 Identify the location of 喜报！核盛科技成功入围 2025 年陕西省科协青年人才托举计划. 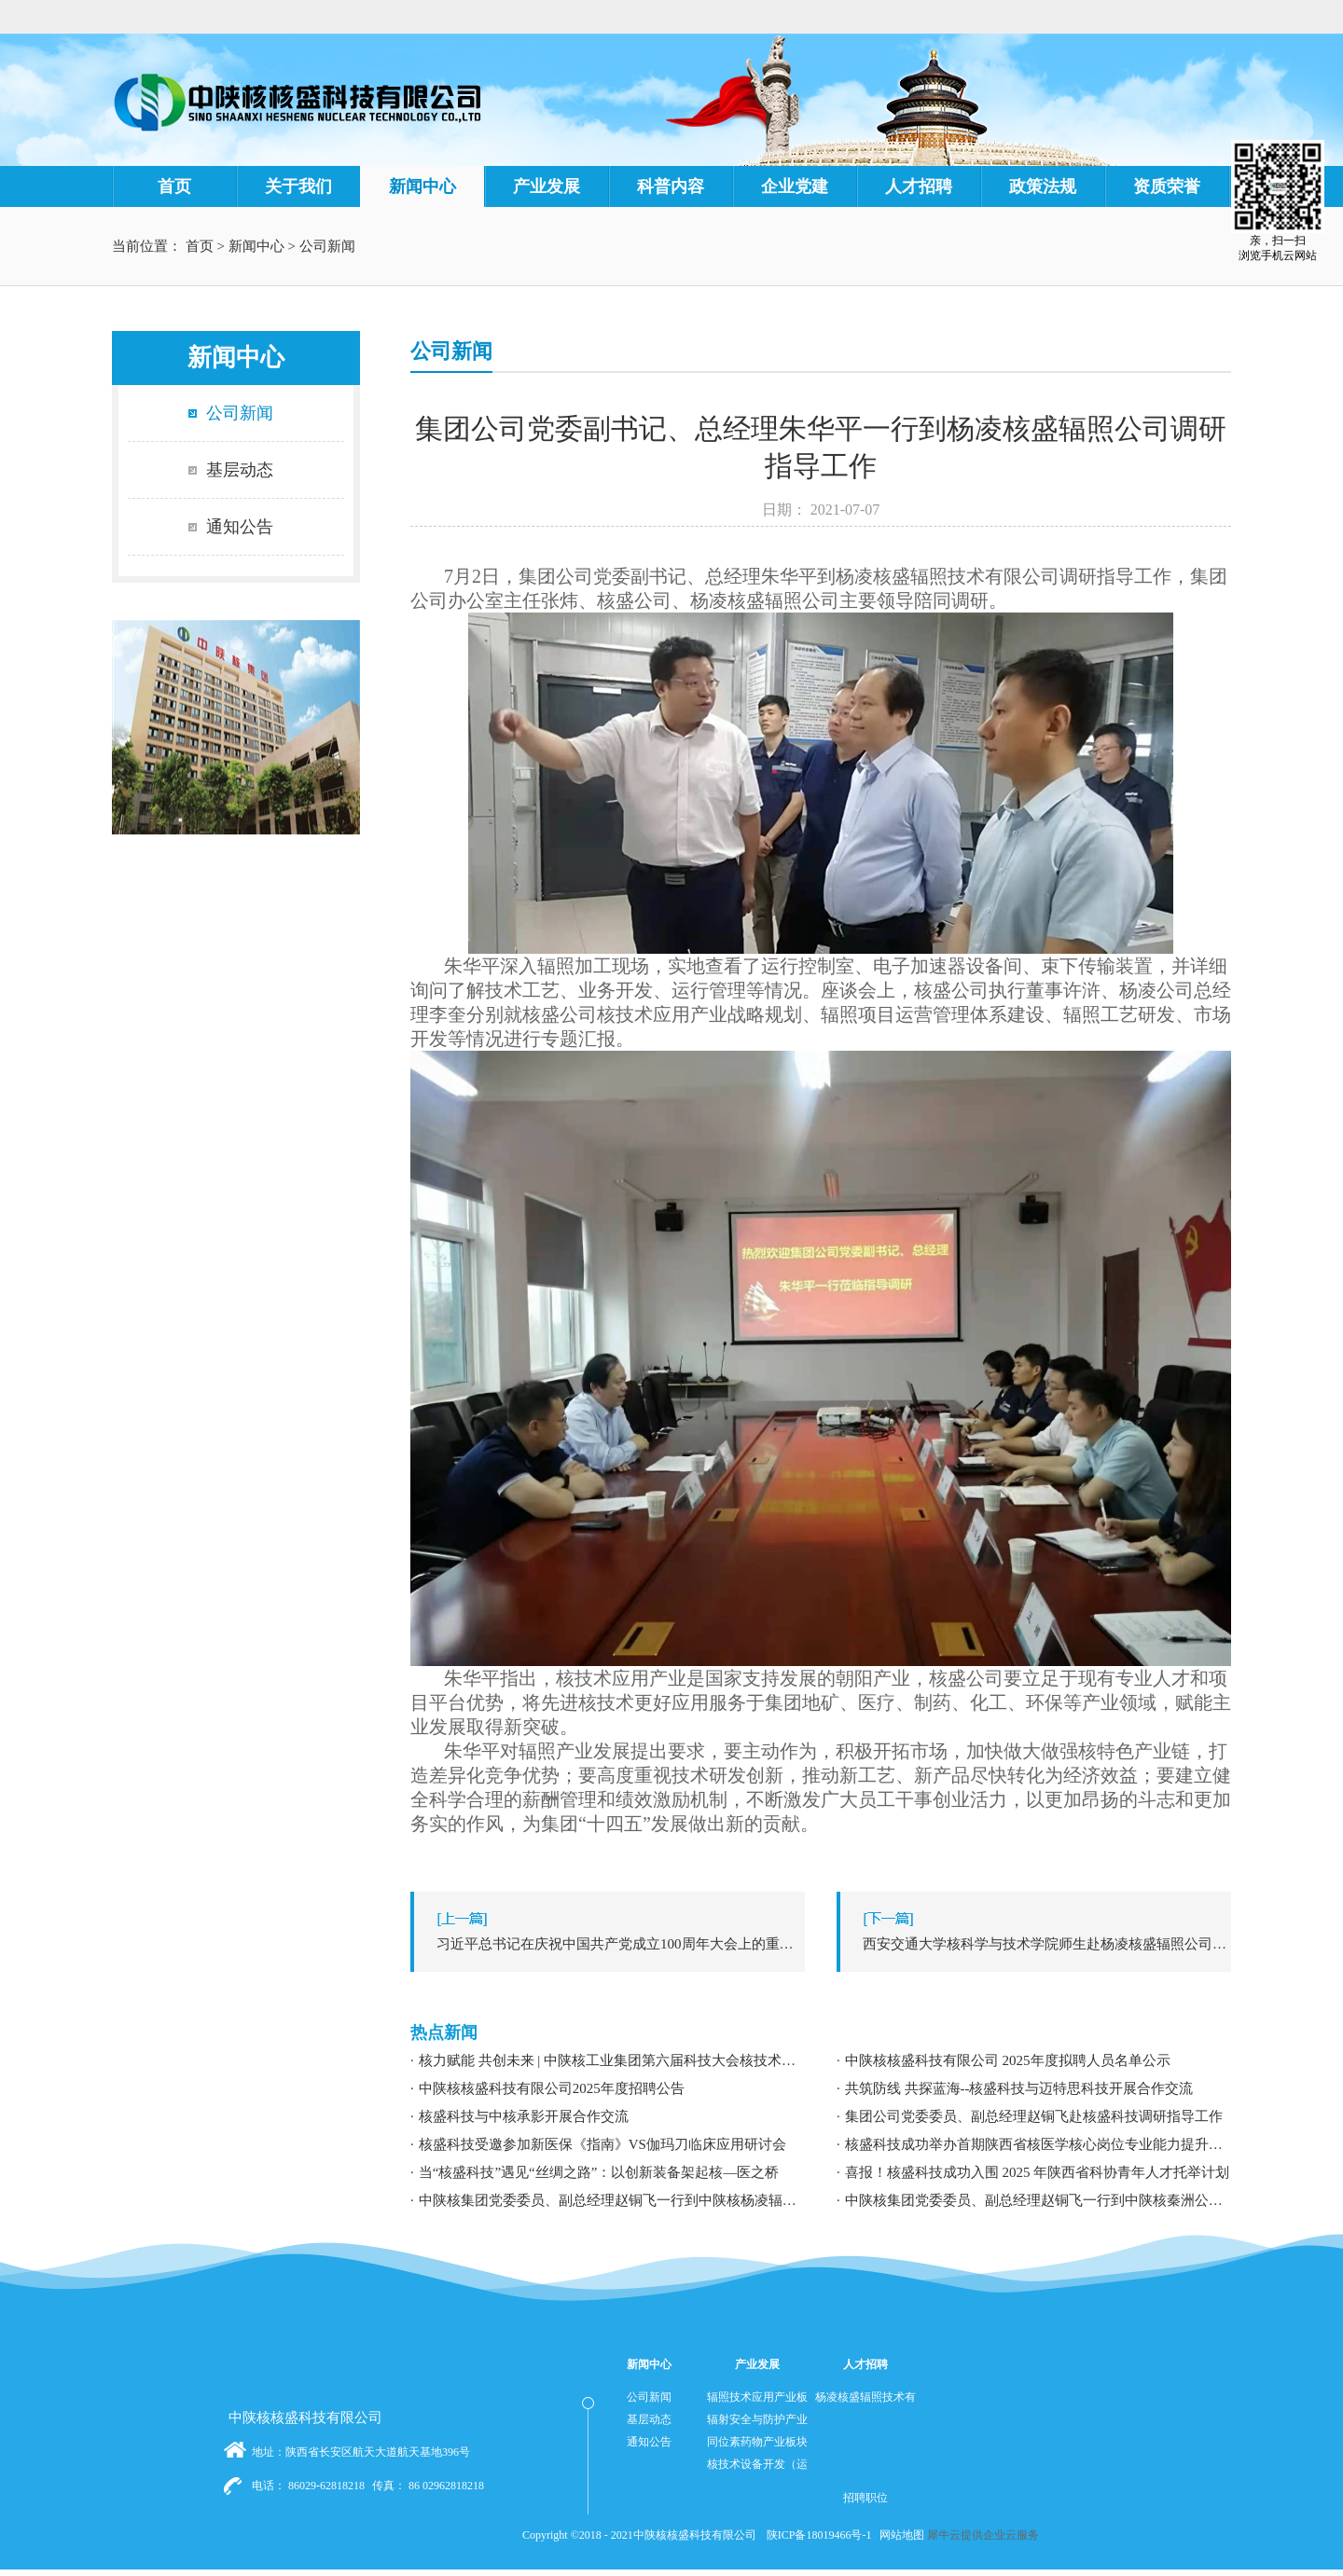
(1037, 2172).